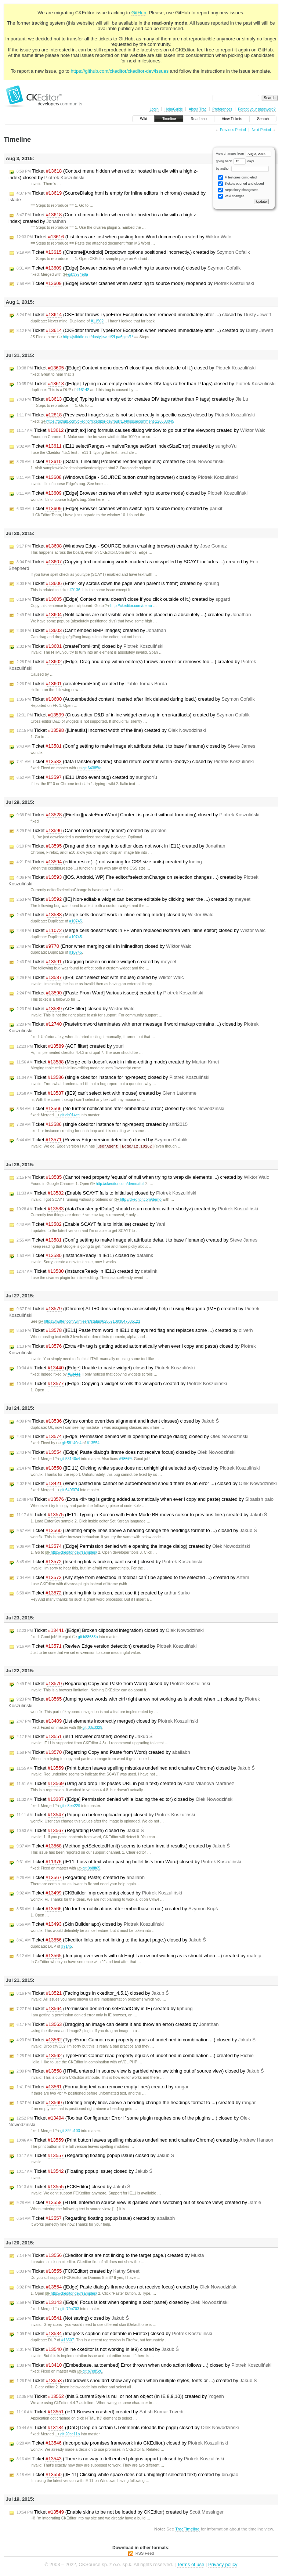 This screenshot has width=282, height=2576. I want to click on Ticket (Print button leaves spelling mistakes underlined and crashes Chrome) closed by, so click(136, 1768).